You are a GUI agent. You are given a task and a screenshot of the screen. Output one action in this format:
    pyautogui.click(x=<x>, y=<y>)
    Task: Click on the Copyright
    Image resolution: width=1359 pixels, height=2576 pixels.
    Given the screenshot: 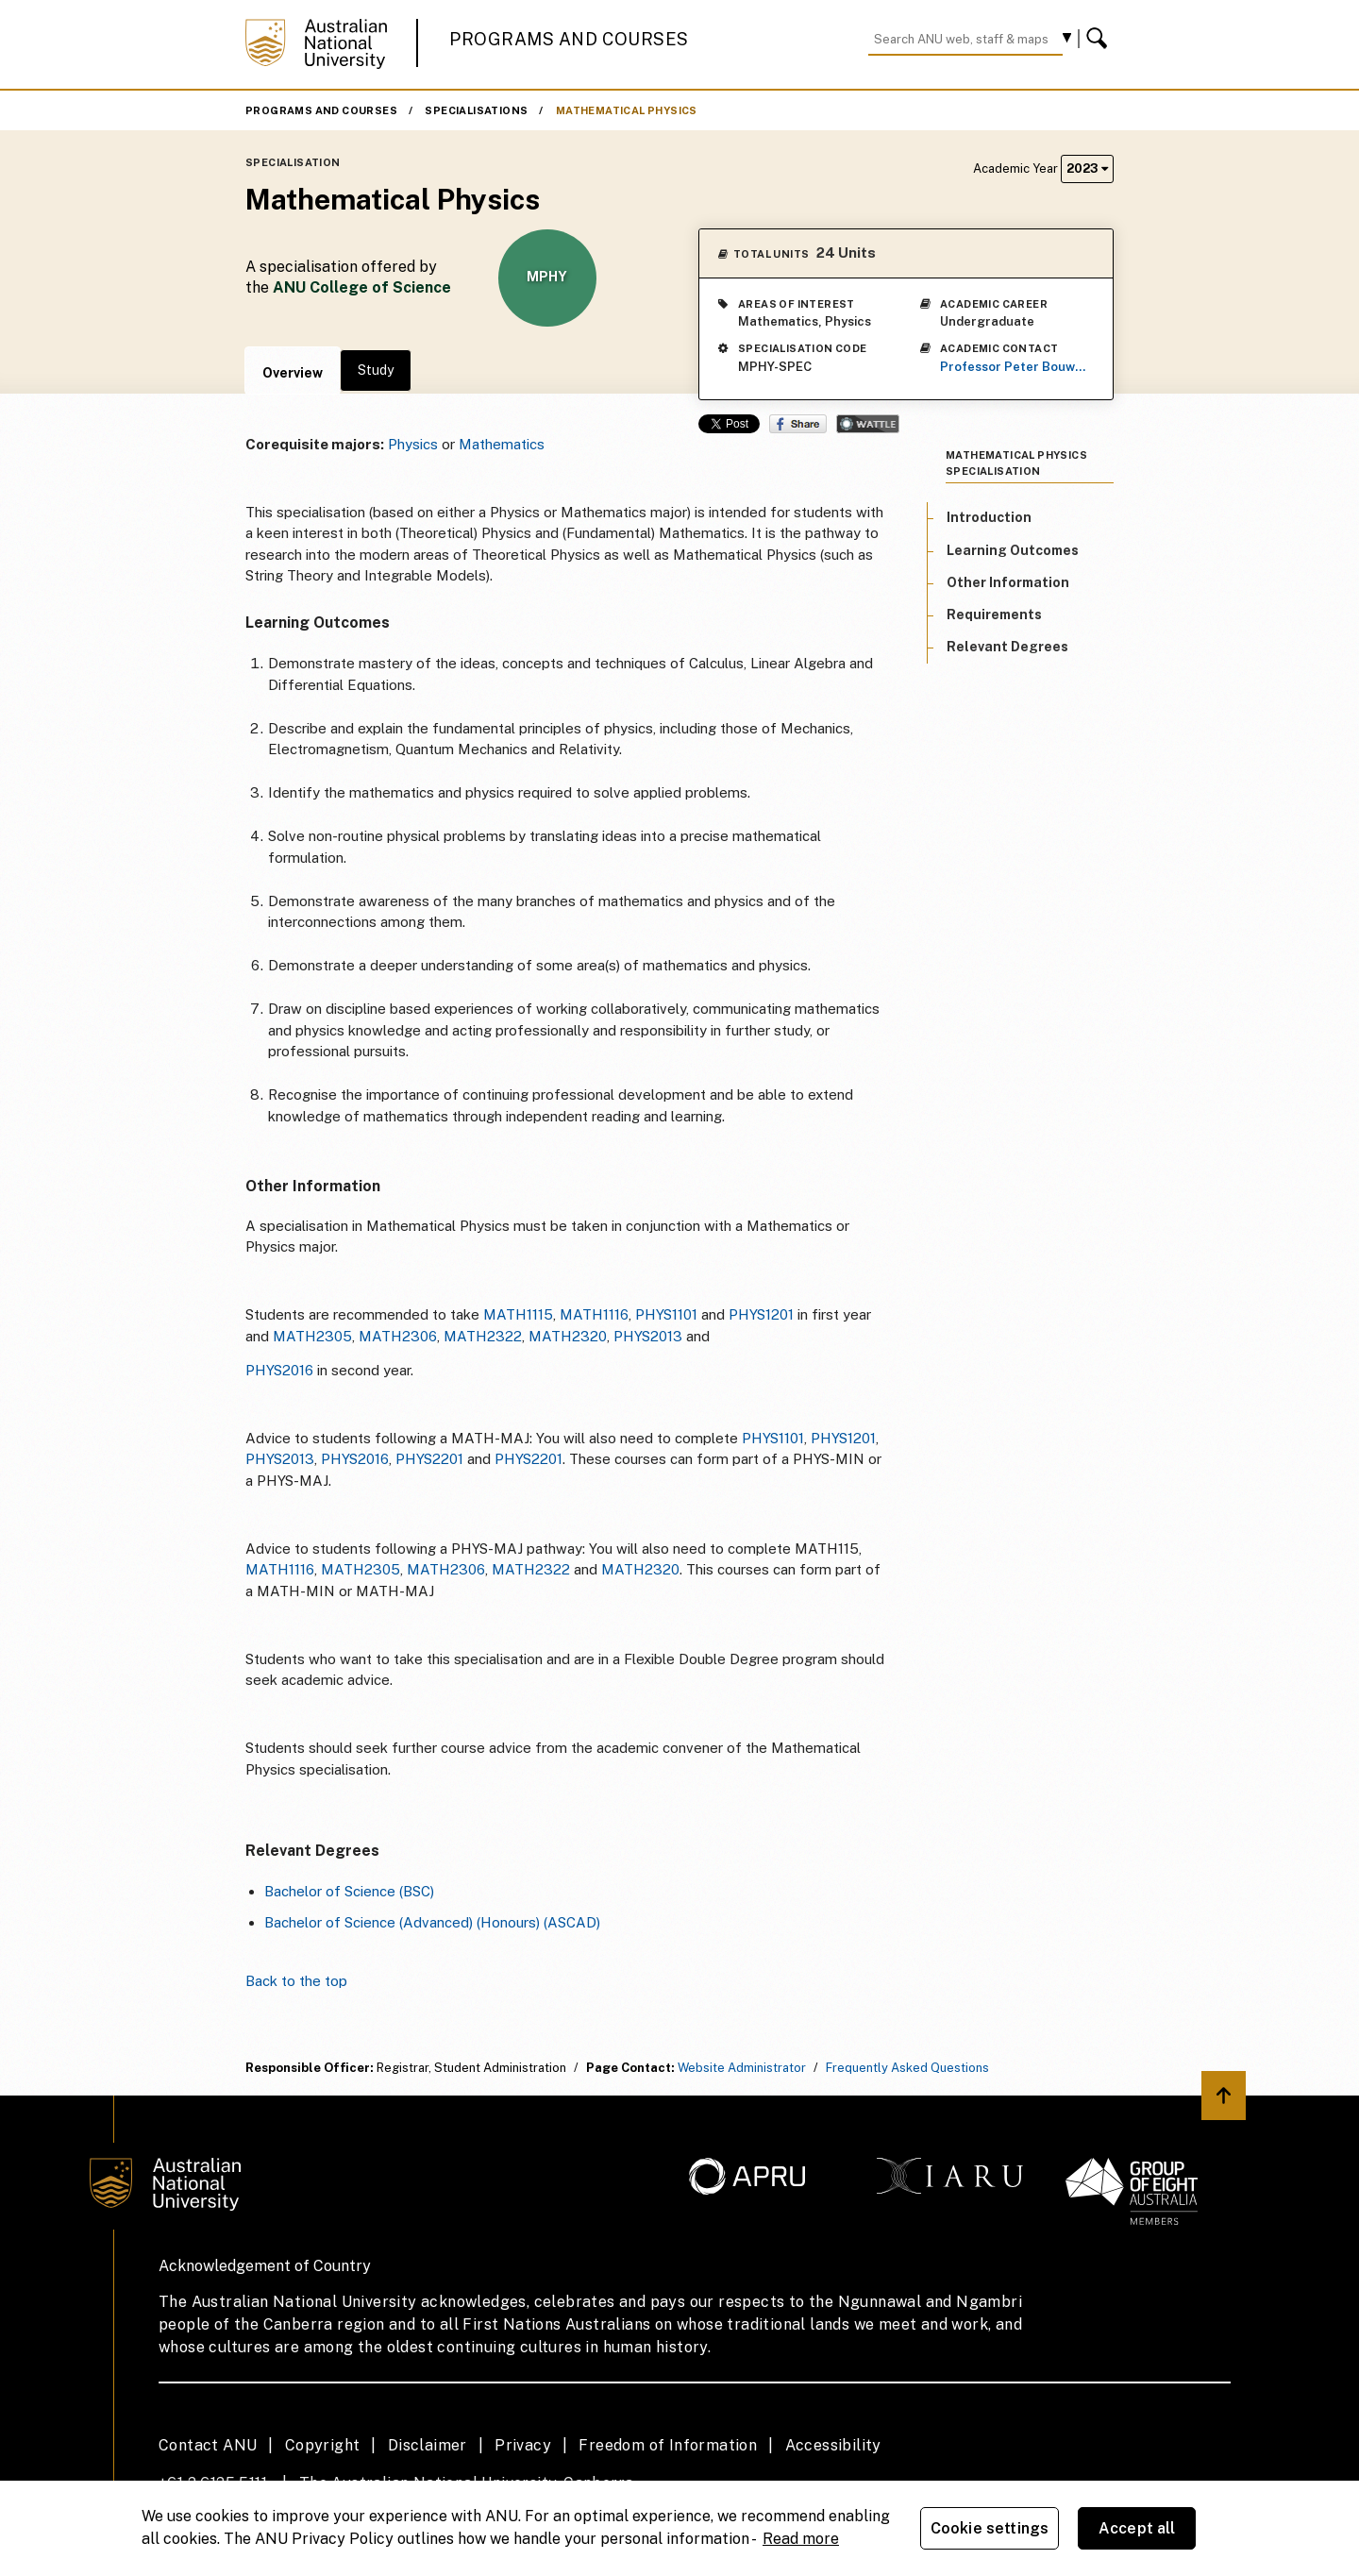 What is the action you would take?
    pyautogui.click(x=323, y=2445)
    